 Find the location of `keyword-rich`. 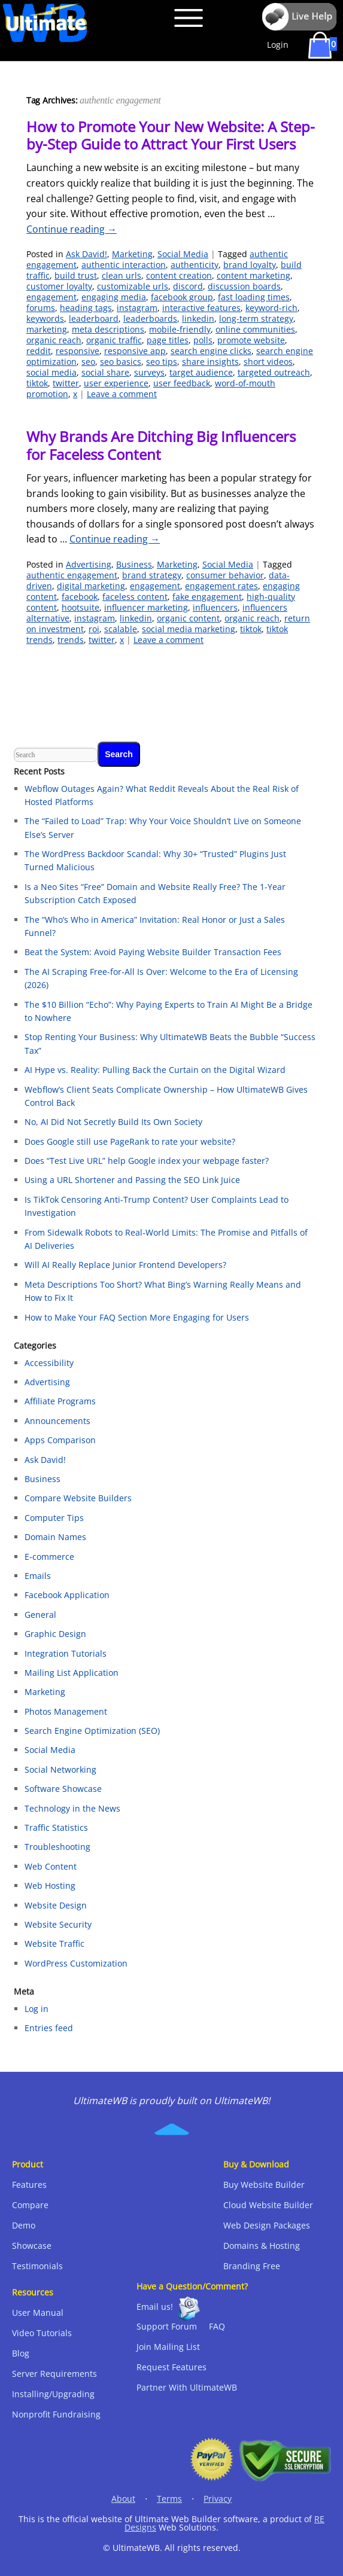

keyword-rich is located at coordinates (271, 307).